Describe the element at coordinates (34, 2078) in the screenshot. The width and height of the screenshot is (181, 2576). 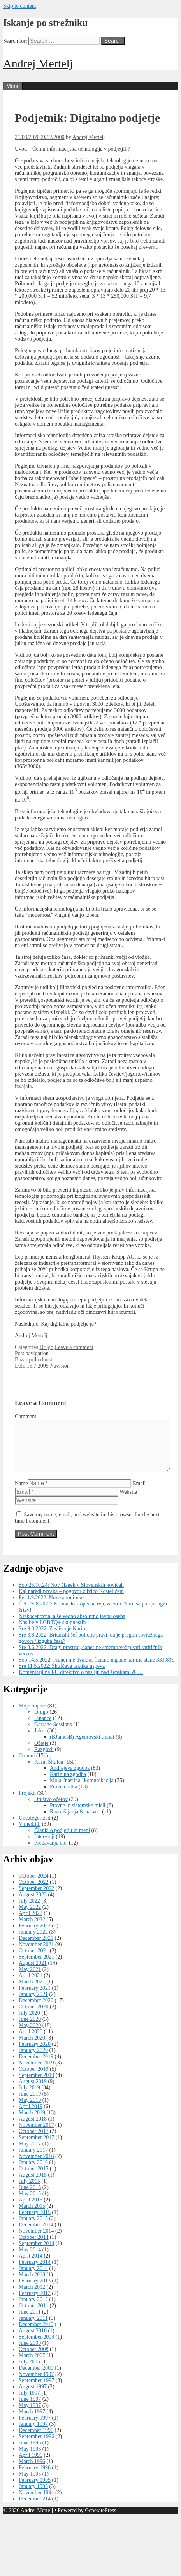
I see `October 2019` at that location.